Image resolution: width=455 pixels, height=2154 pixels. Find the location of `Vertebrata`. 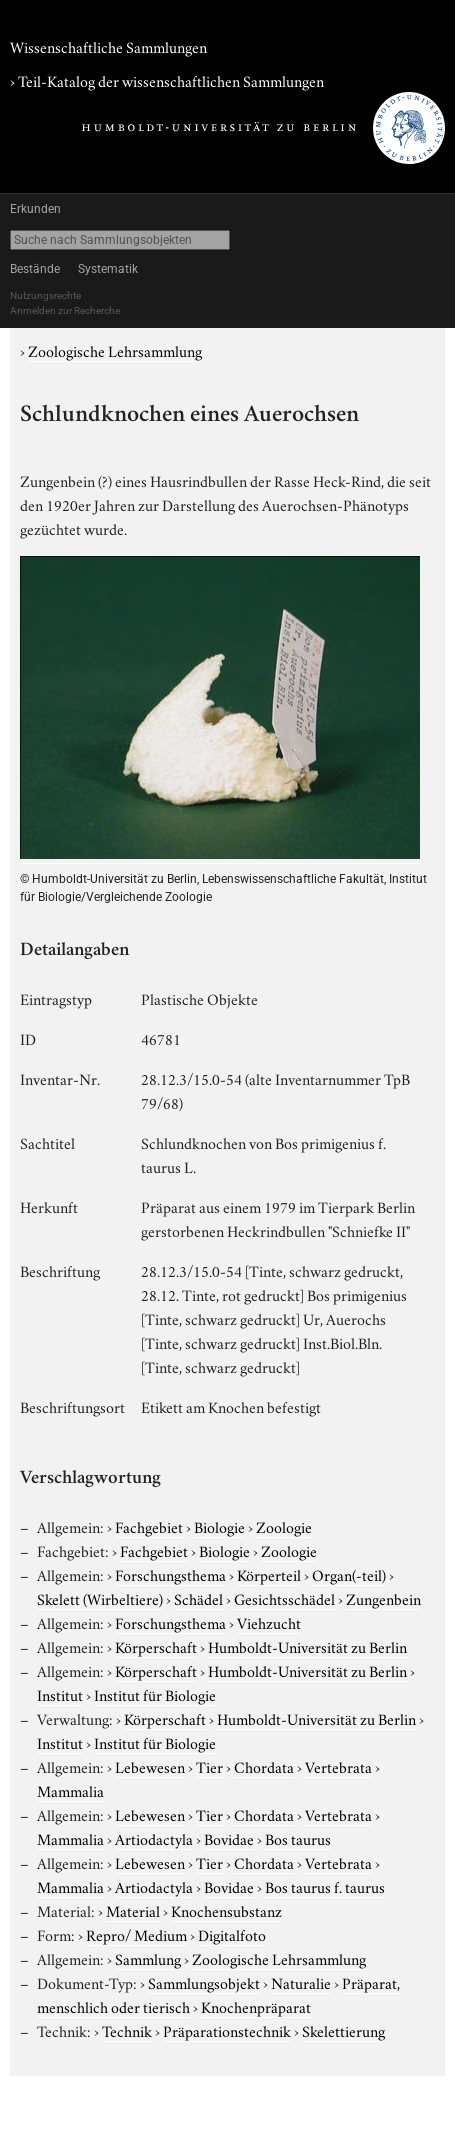

Vertebrata is located at coordinates (338, 1766).